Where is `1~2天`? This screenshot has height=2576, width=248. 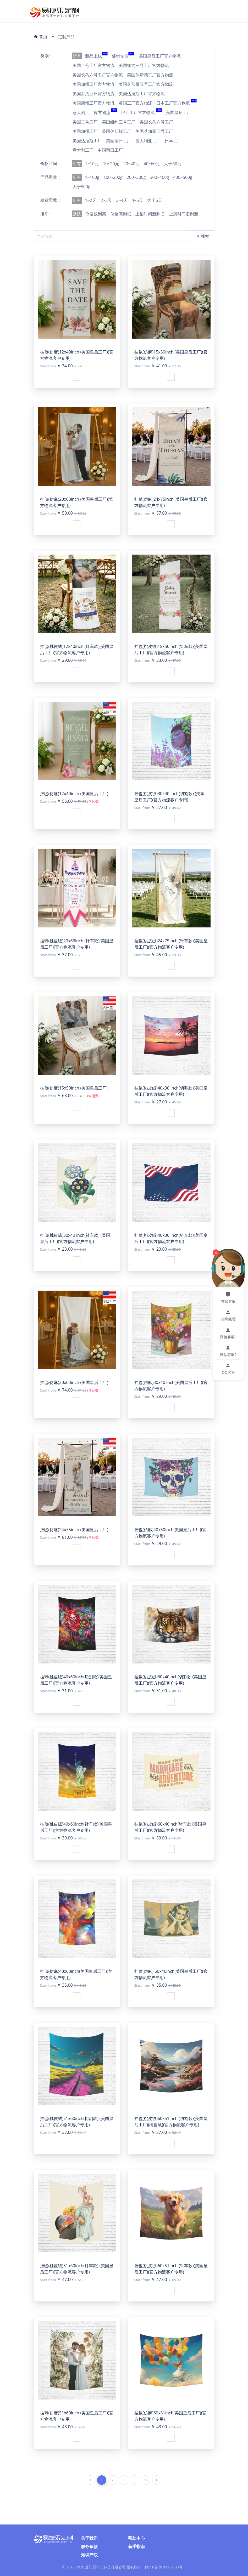
1~2天 is located at coordinates (90, 200).